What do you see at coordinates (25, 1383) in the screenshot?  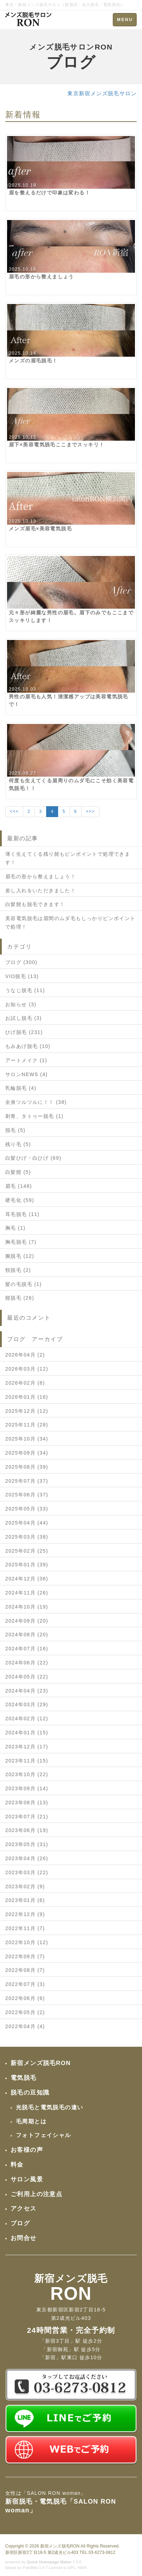 I see `2026年02月 (8)` at bounding box center [25, 1383].